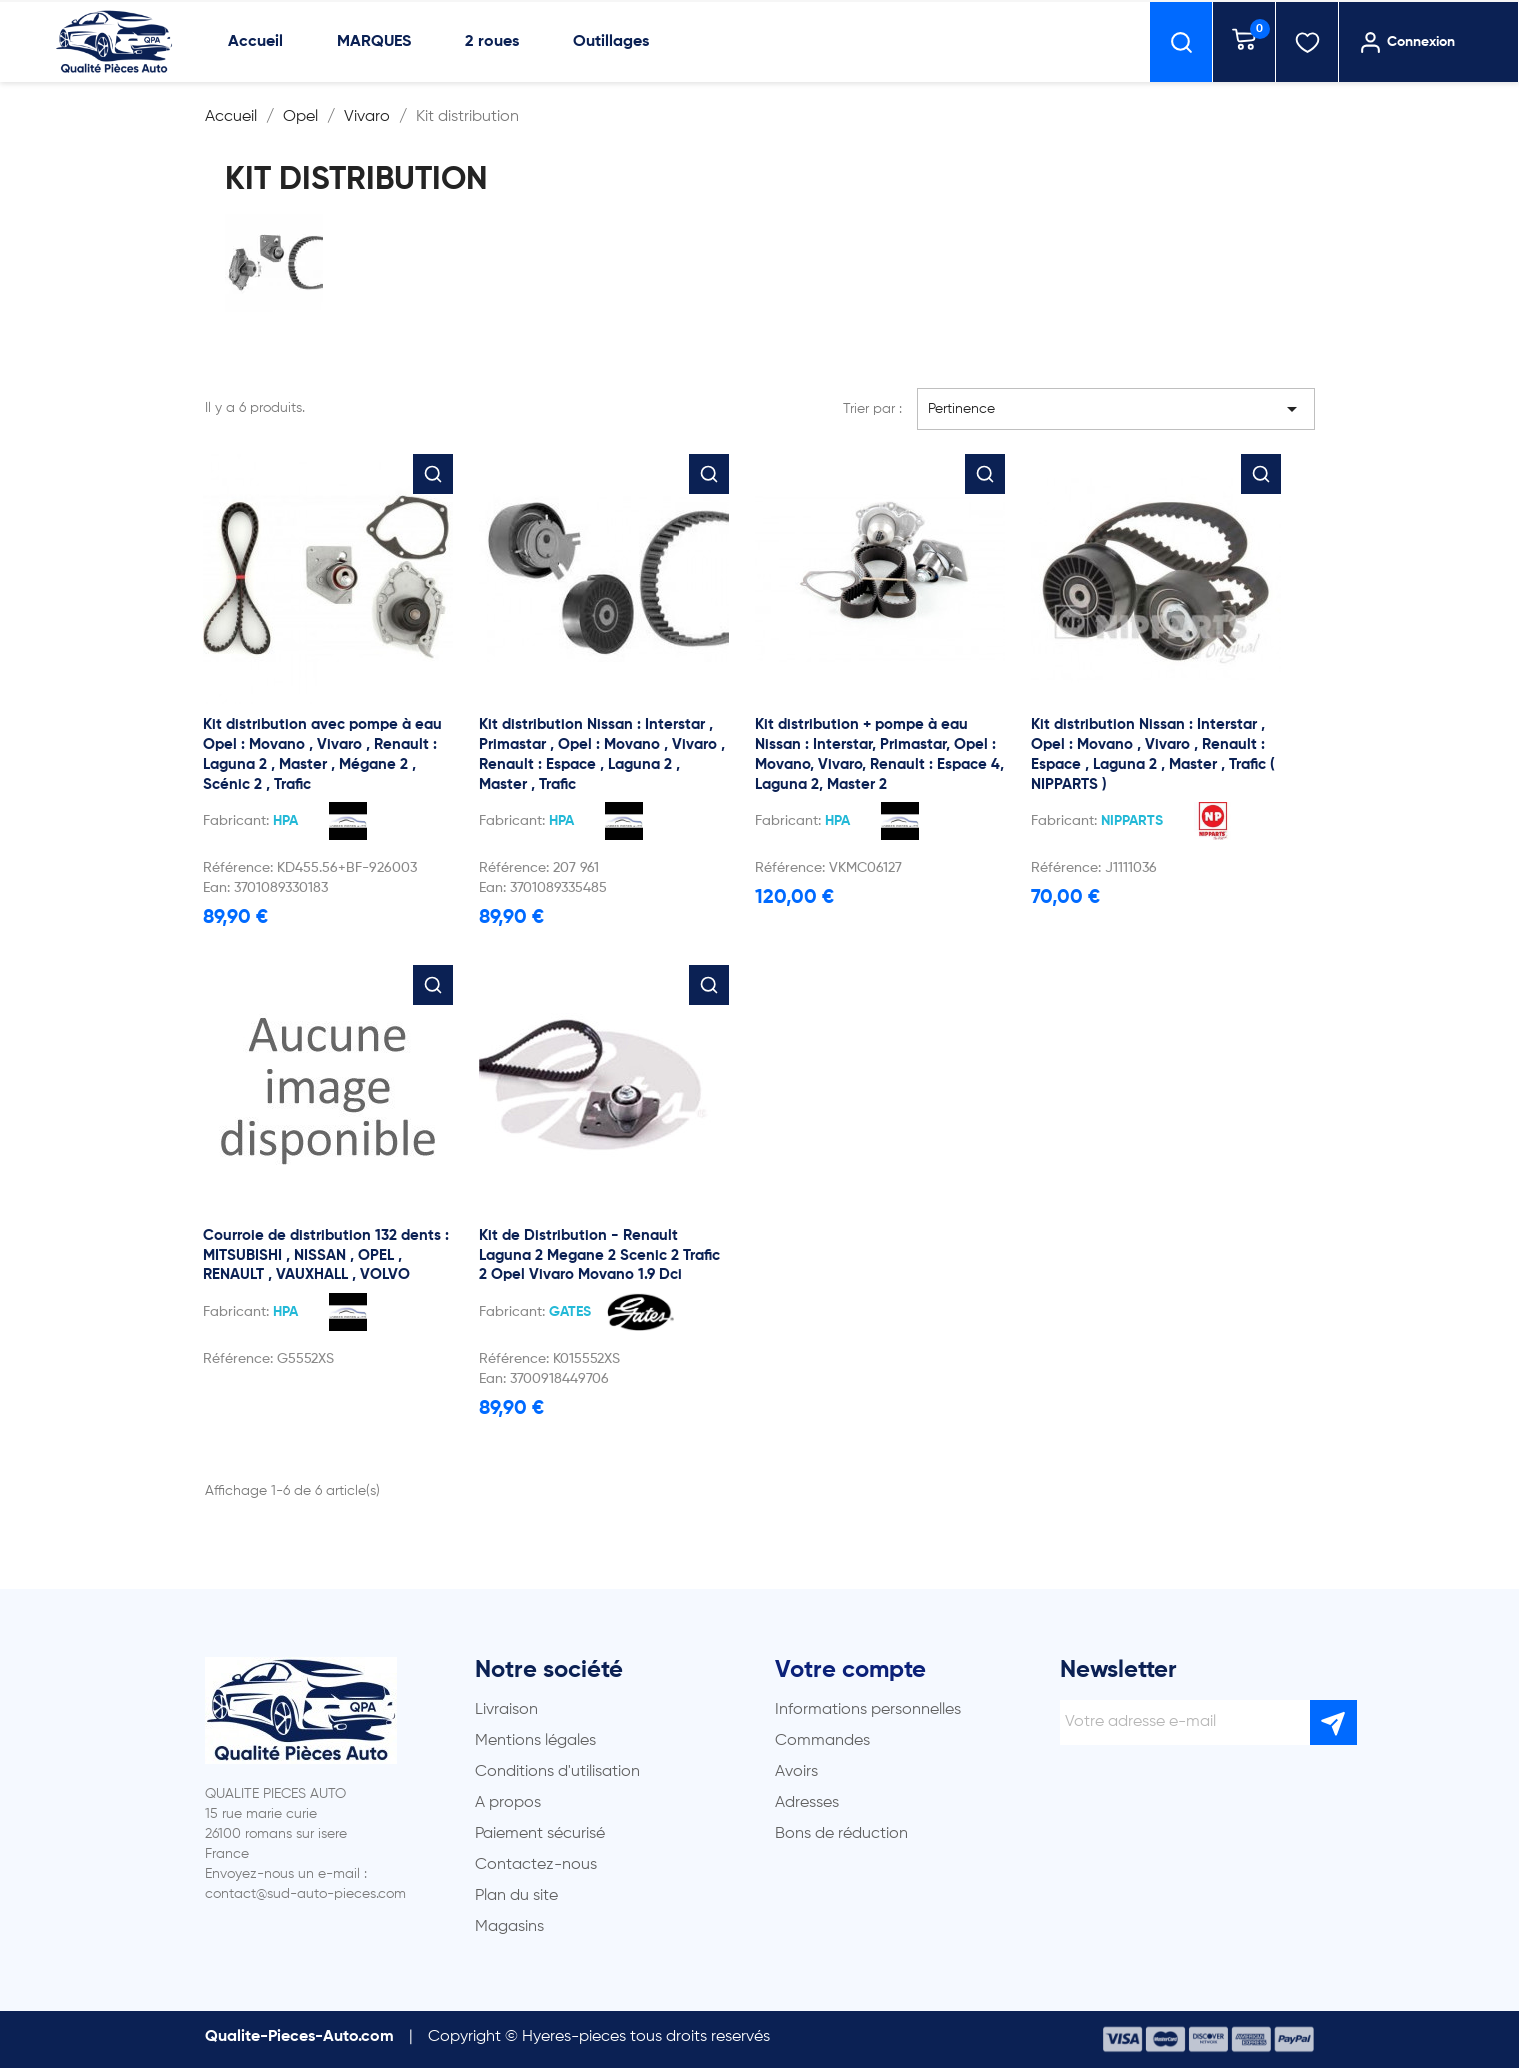 The height and width of the screenshot is (2068, 1519). I want to click on Paiement sécurisé, so click(540, 1834).